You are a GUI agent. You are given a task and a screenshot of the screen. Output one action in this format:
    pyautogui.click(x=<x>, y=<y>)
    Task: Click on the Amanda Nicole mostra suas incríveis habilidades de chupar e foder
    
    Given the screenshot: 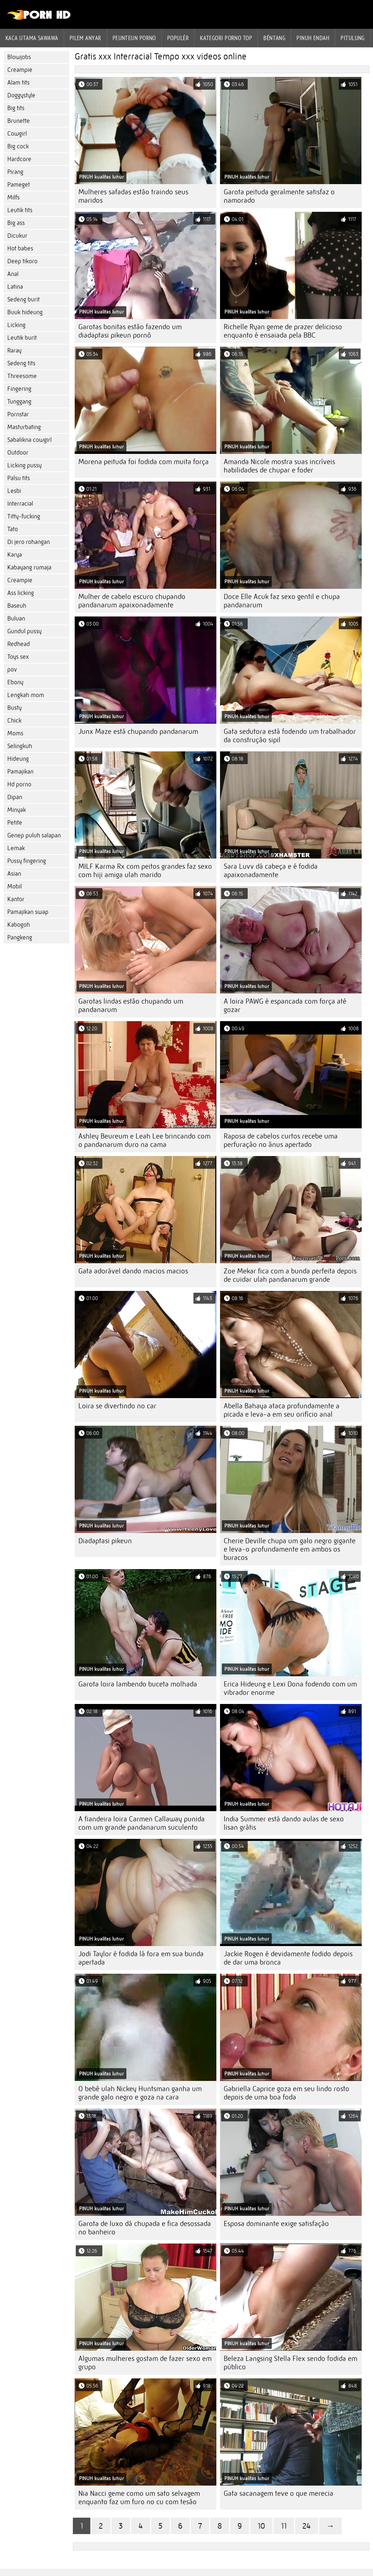 What is the action you would take?
    pyautogui.click(x=279, y=466)
    